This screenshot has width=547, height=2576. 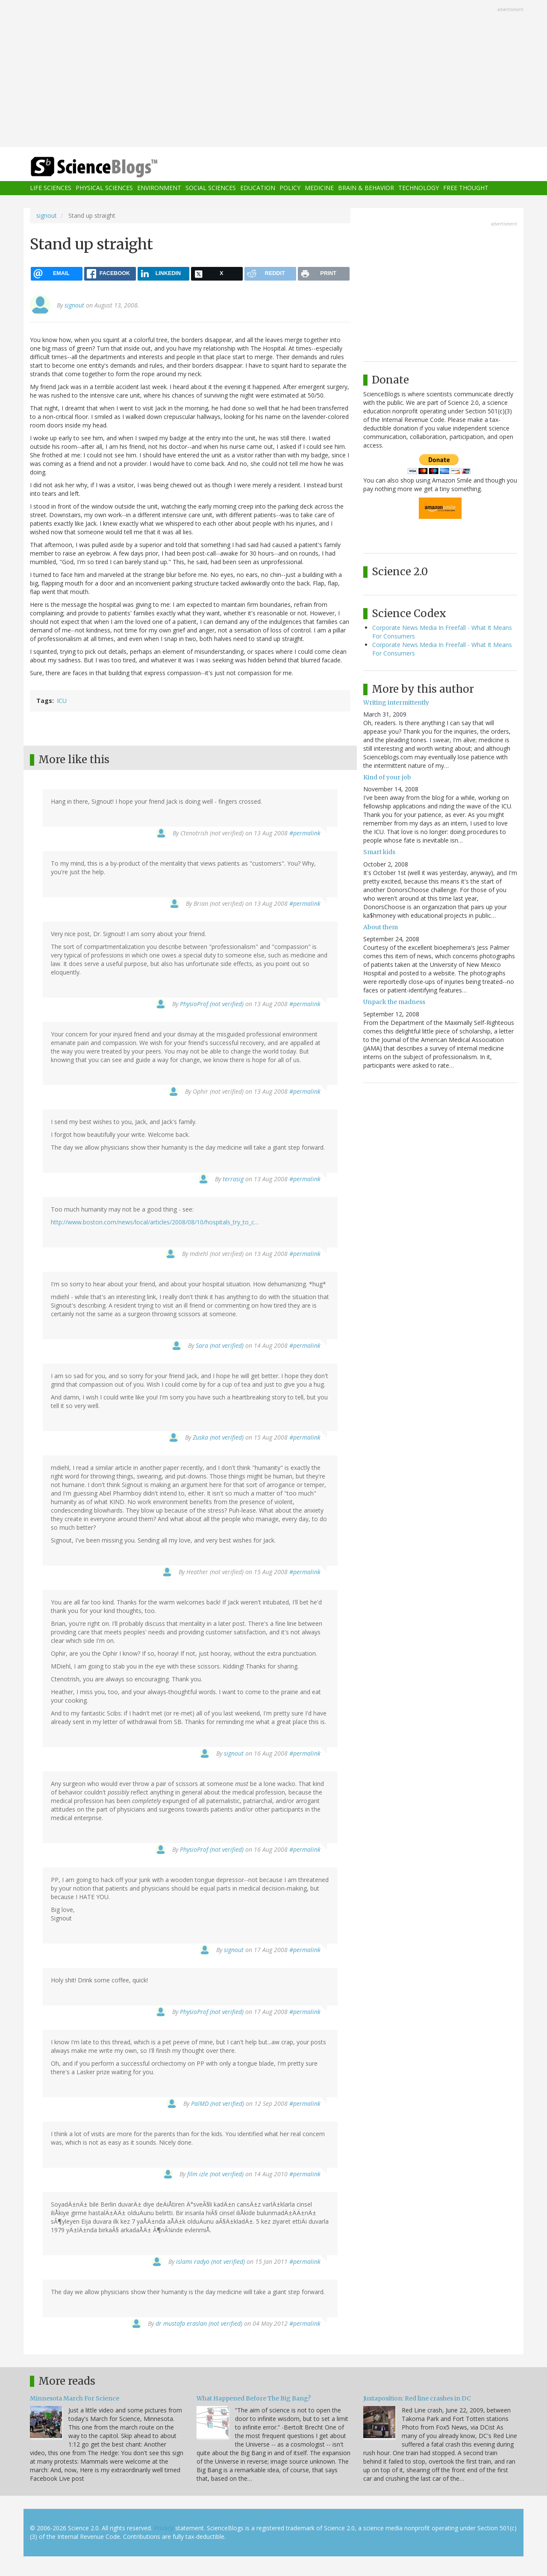 I want to click on http://www.boston.com/news/local/articles/2008/08/10/hospitals_try_to_c…, so click(x=155, y=1222).